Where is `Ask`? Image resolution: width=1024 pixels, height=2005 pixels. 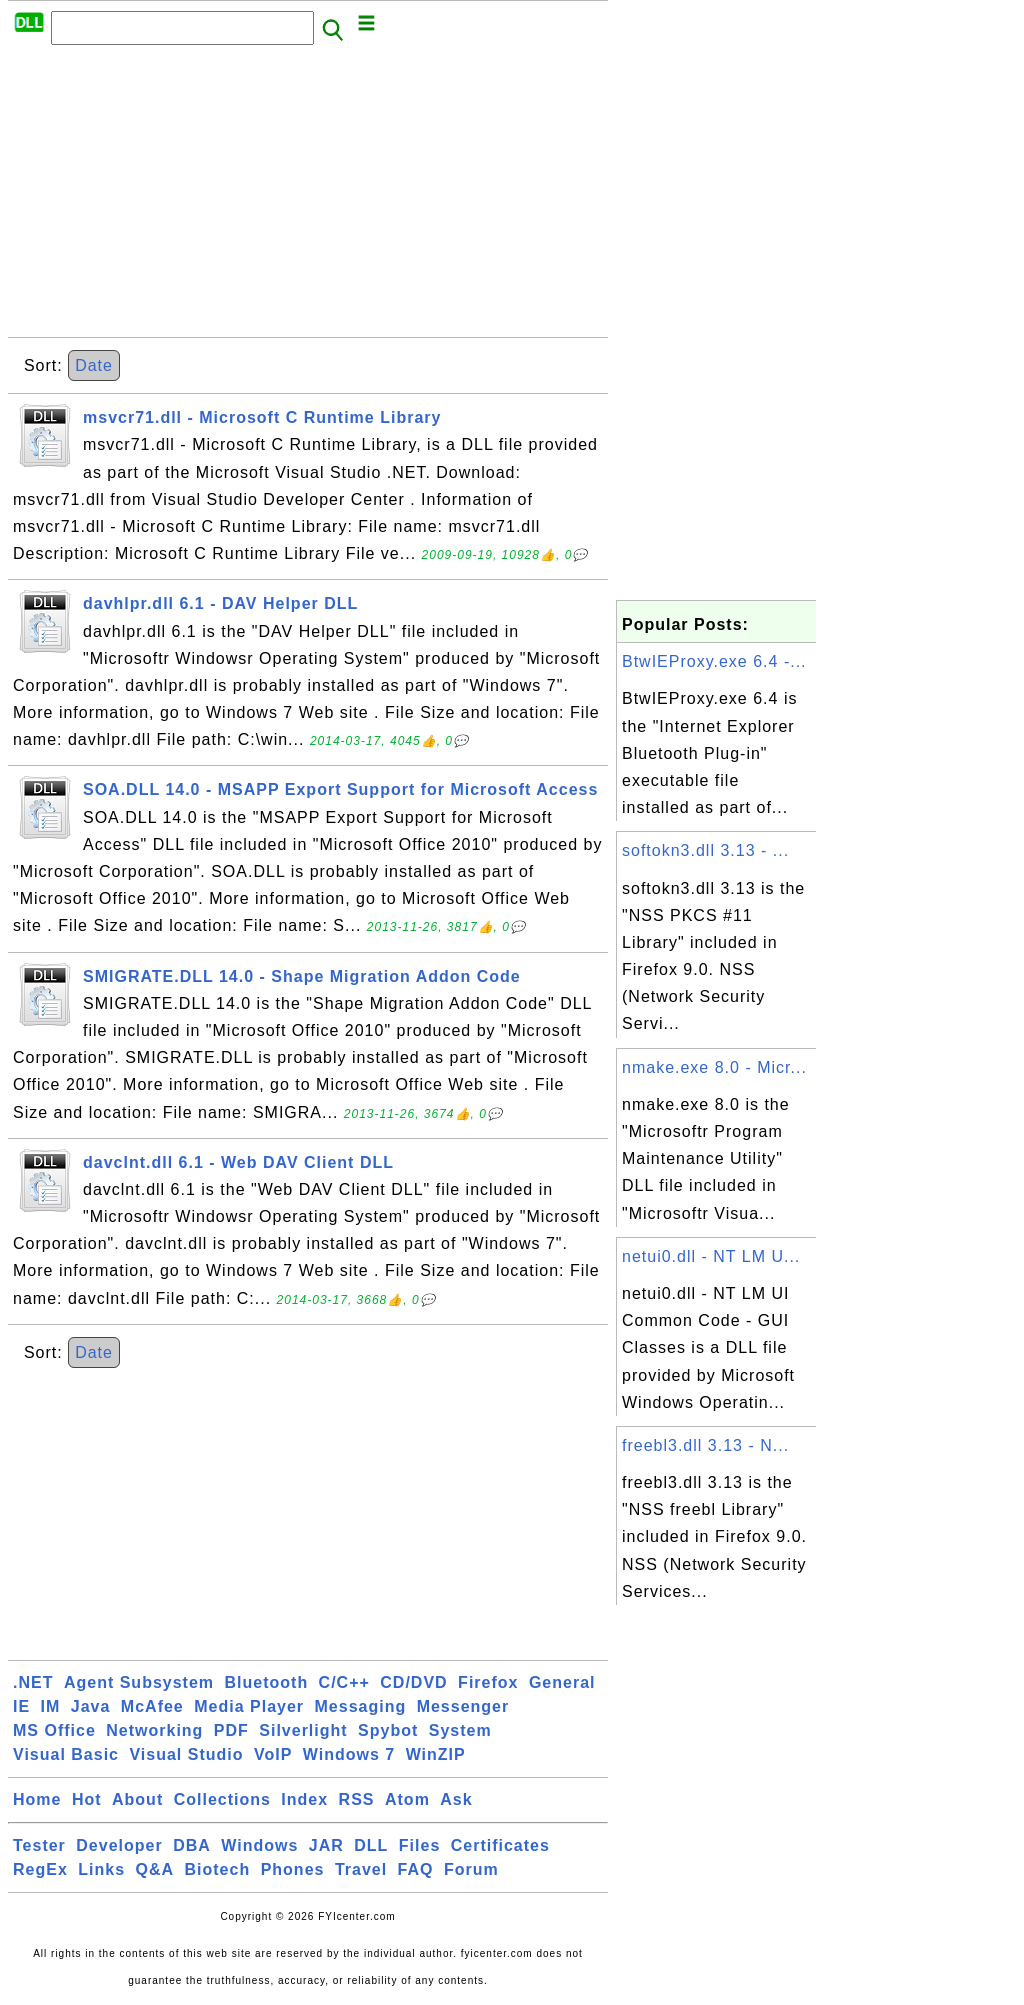 Ask is located at coordinates (456, 1799).